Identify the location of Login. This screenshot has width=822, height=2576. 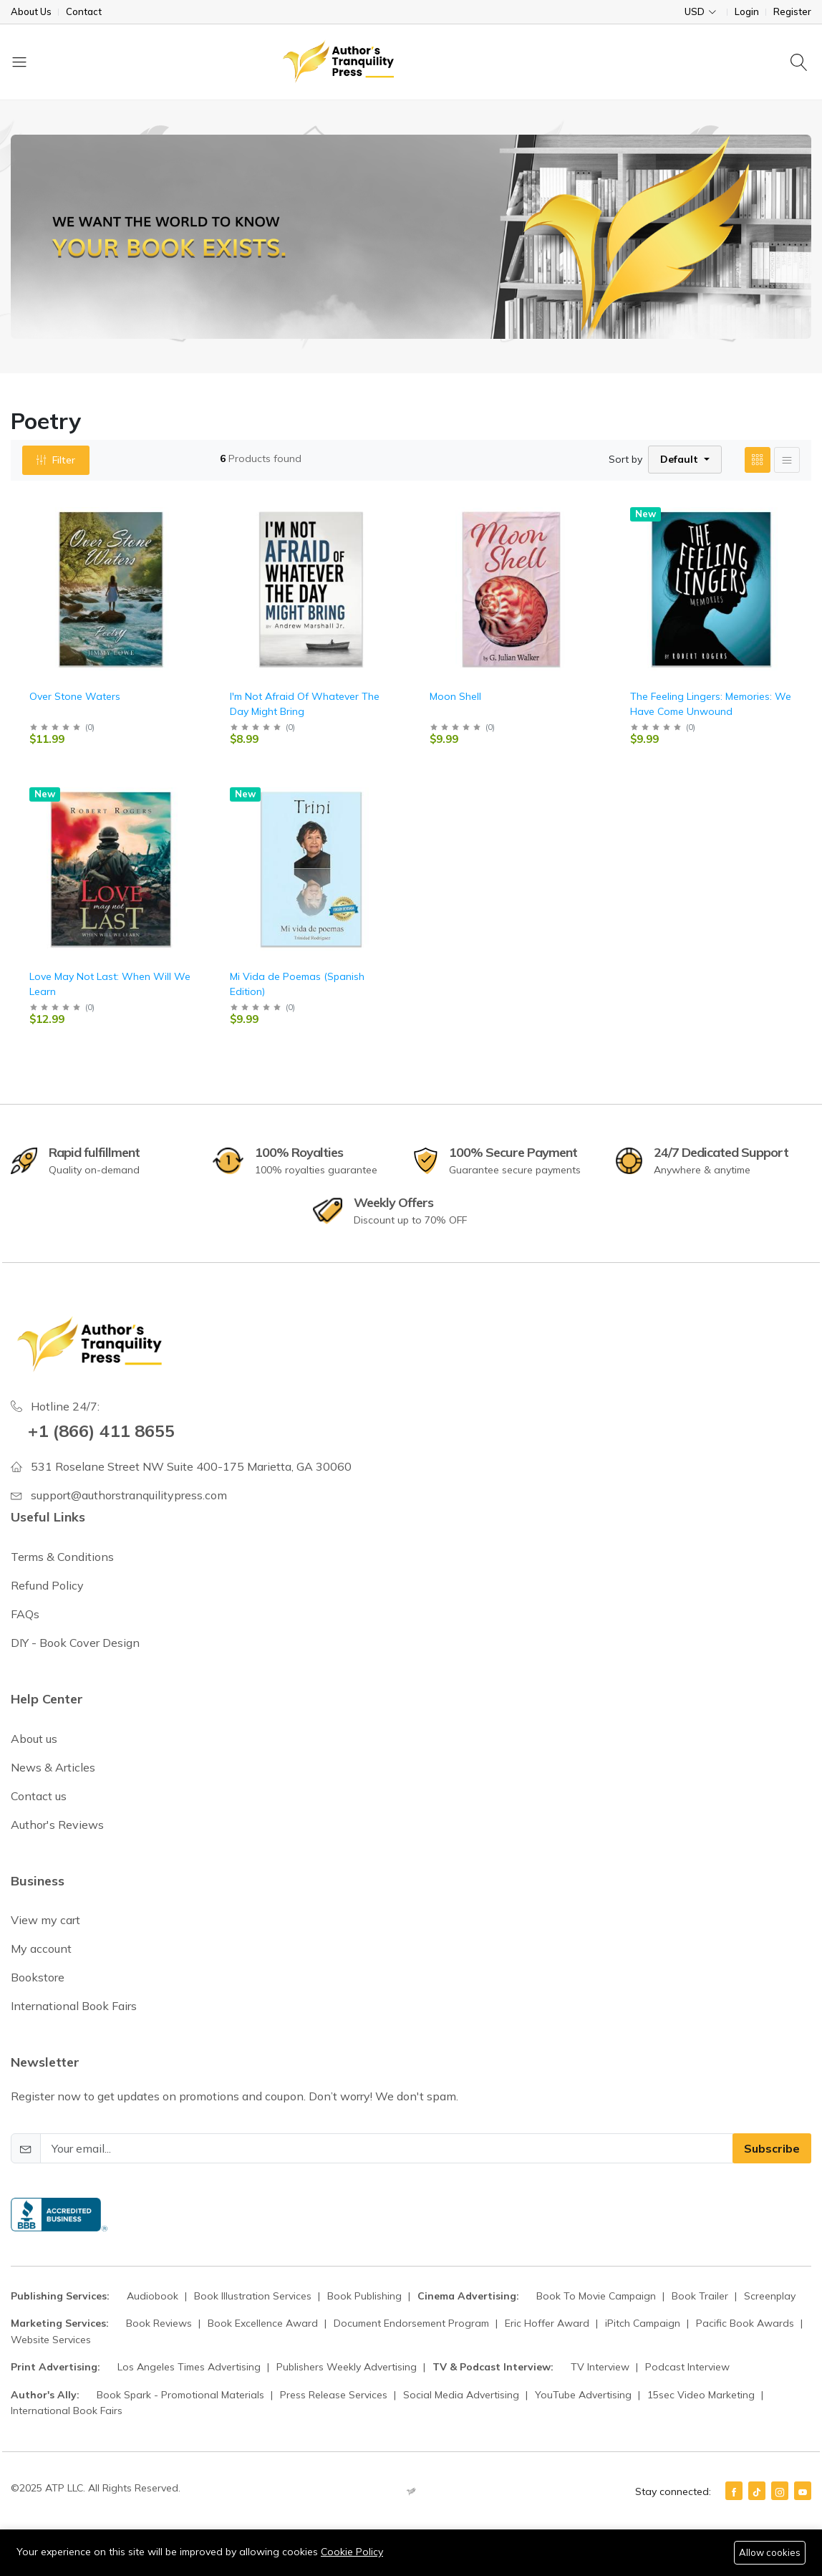
(747, 11).